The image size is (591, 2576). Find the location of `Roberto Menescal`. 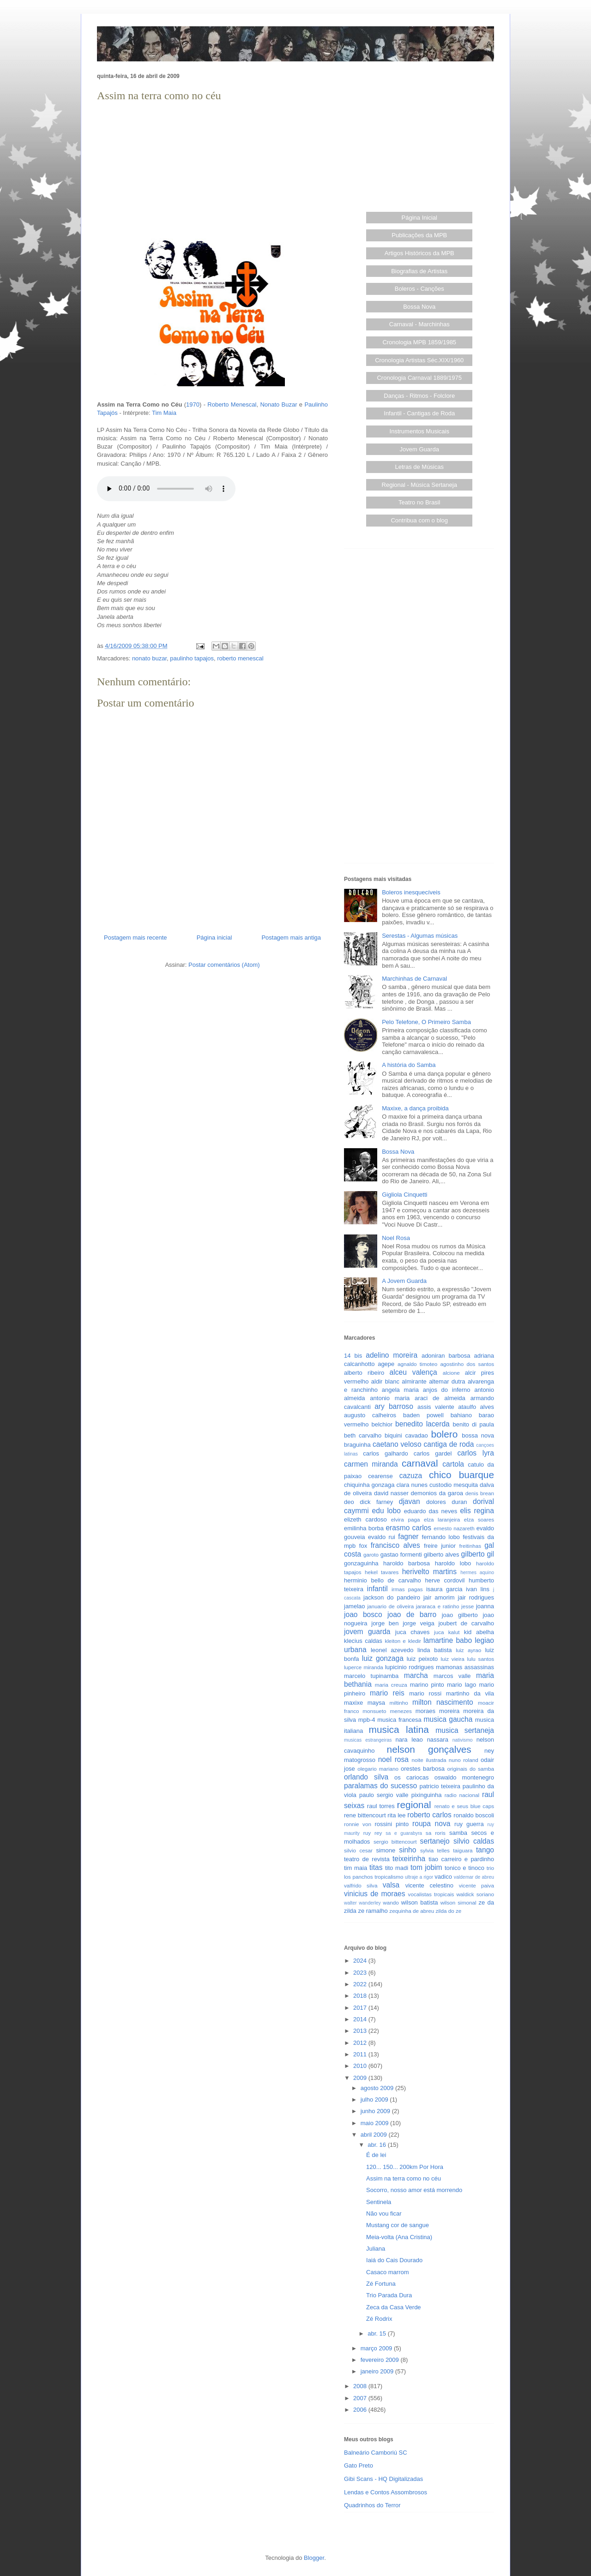

Roberto Menescal is located at coordinates (231, 404).